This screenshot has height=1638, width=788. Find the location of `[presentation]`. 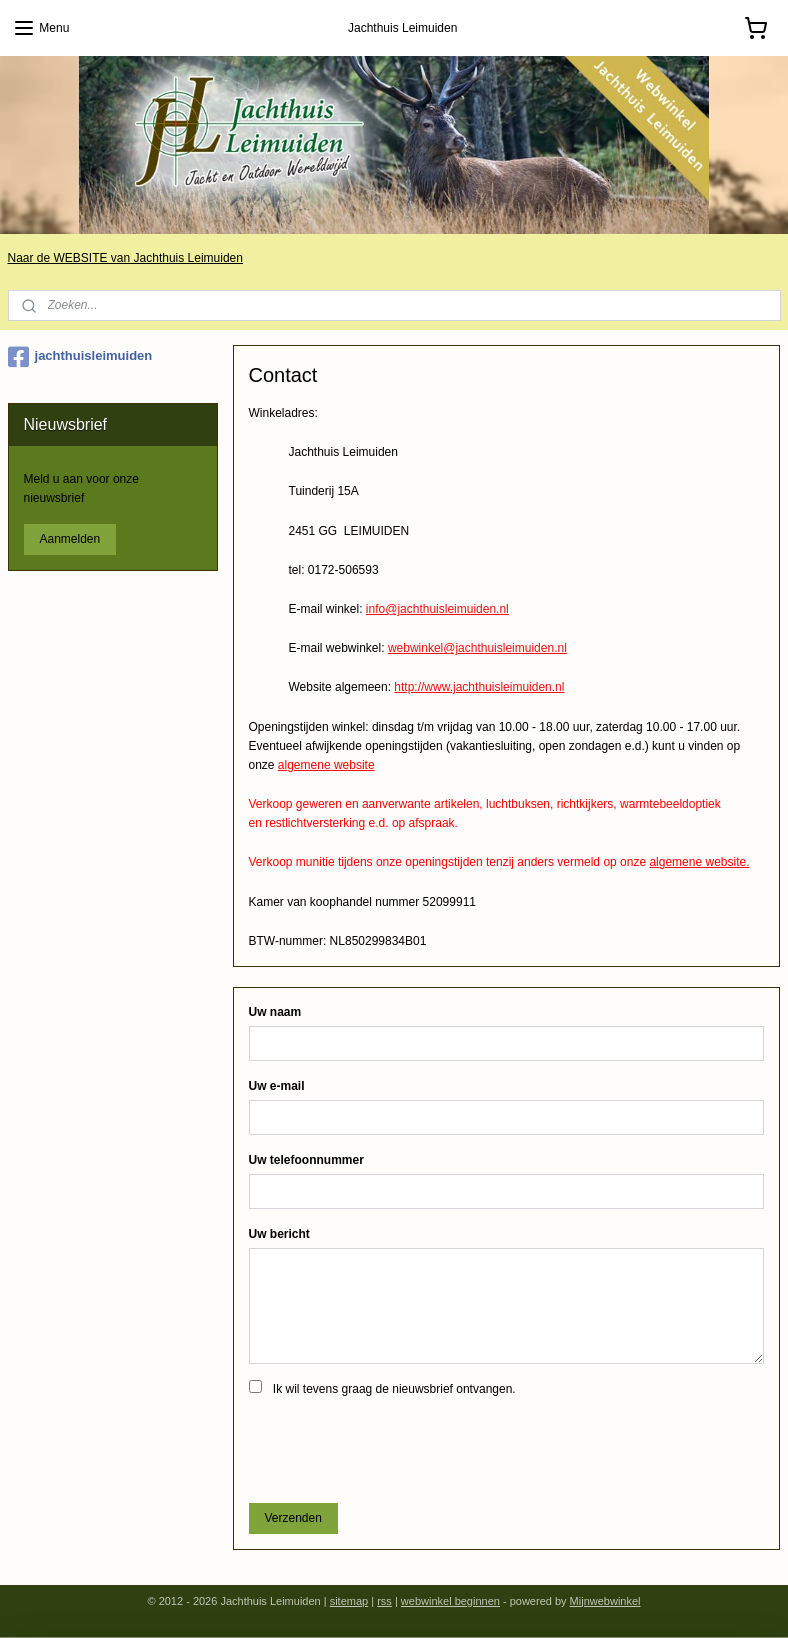

[presentation] is located at coordinates (401, 1448).